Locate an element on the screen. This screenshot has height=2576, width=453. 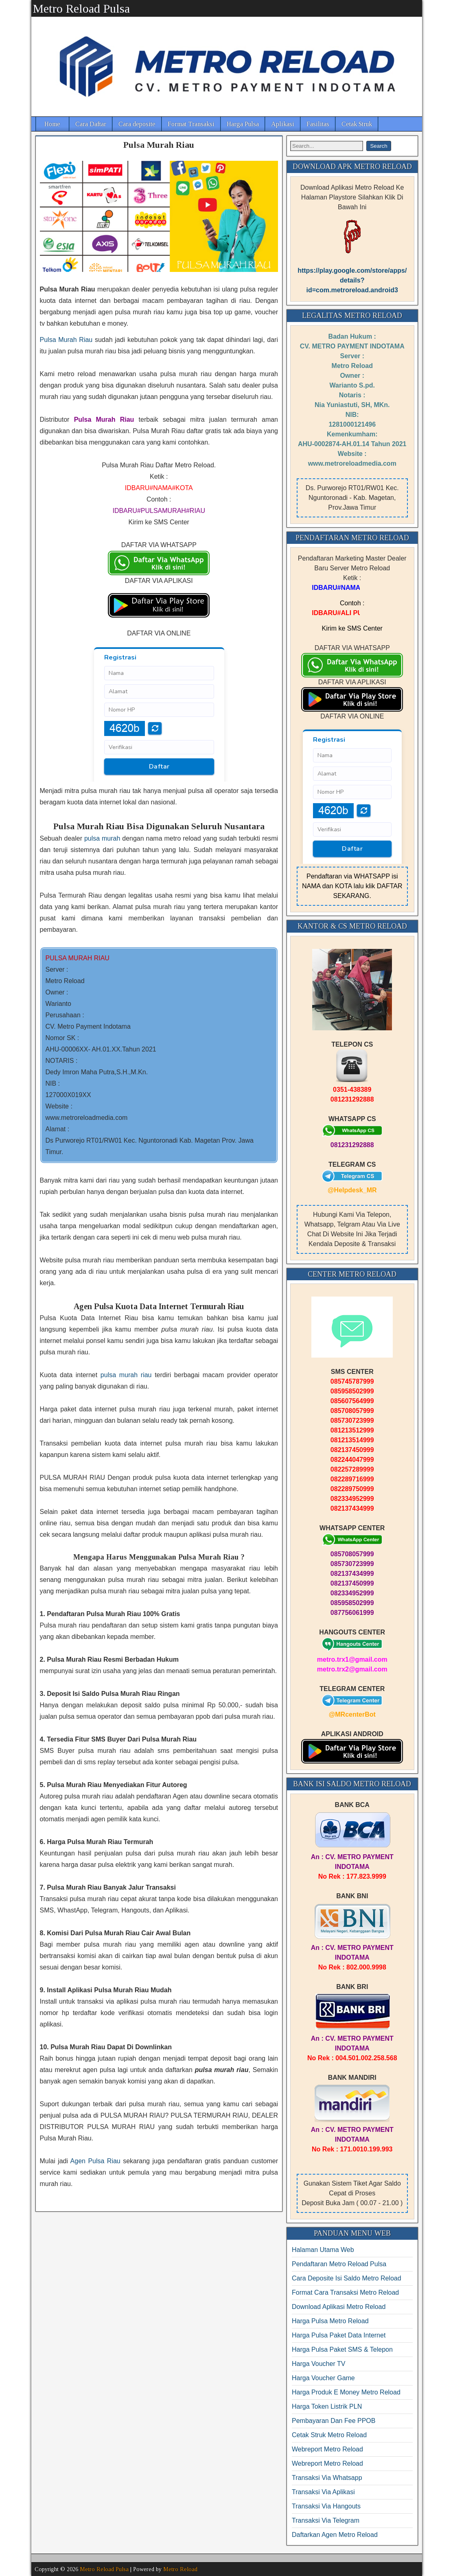
Harga Voucher TV is located at coordinates (318, 2363).